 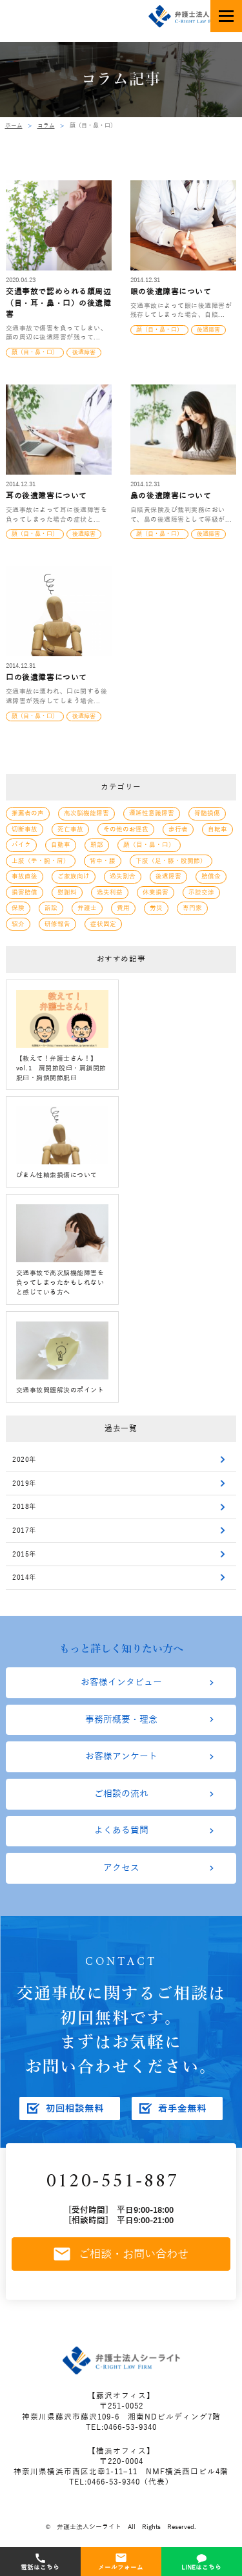 What do you see at coordinates (18, 921) in the screenshot?
I see `紹介` at bounding box center [18, 921].